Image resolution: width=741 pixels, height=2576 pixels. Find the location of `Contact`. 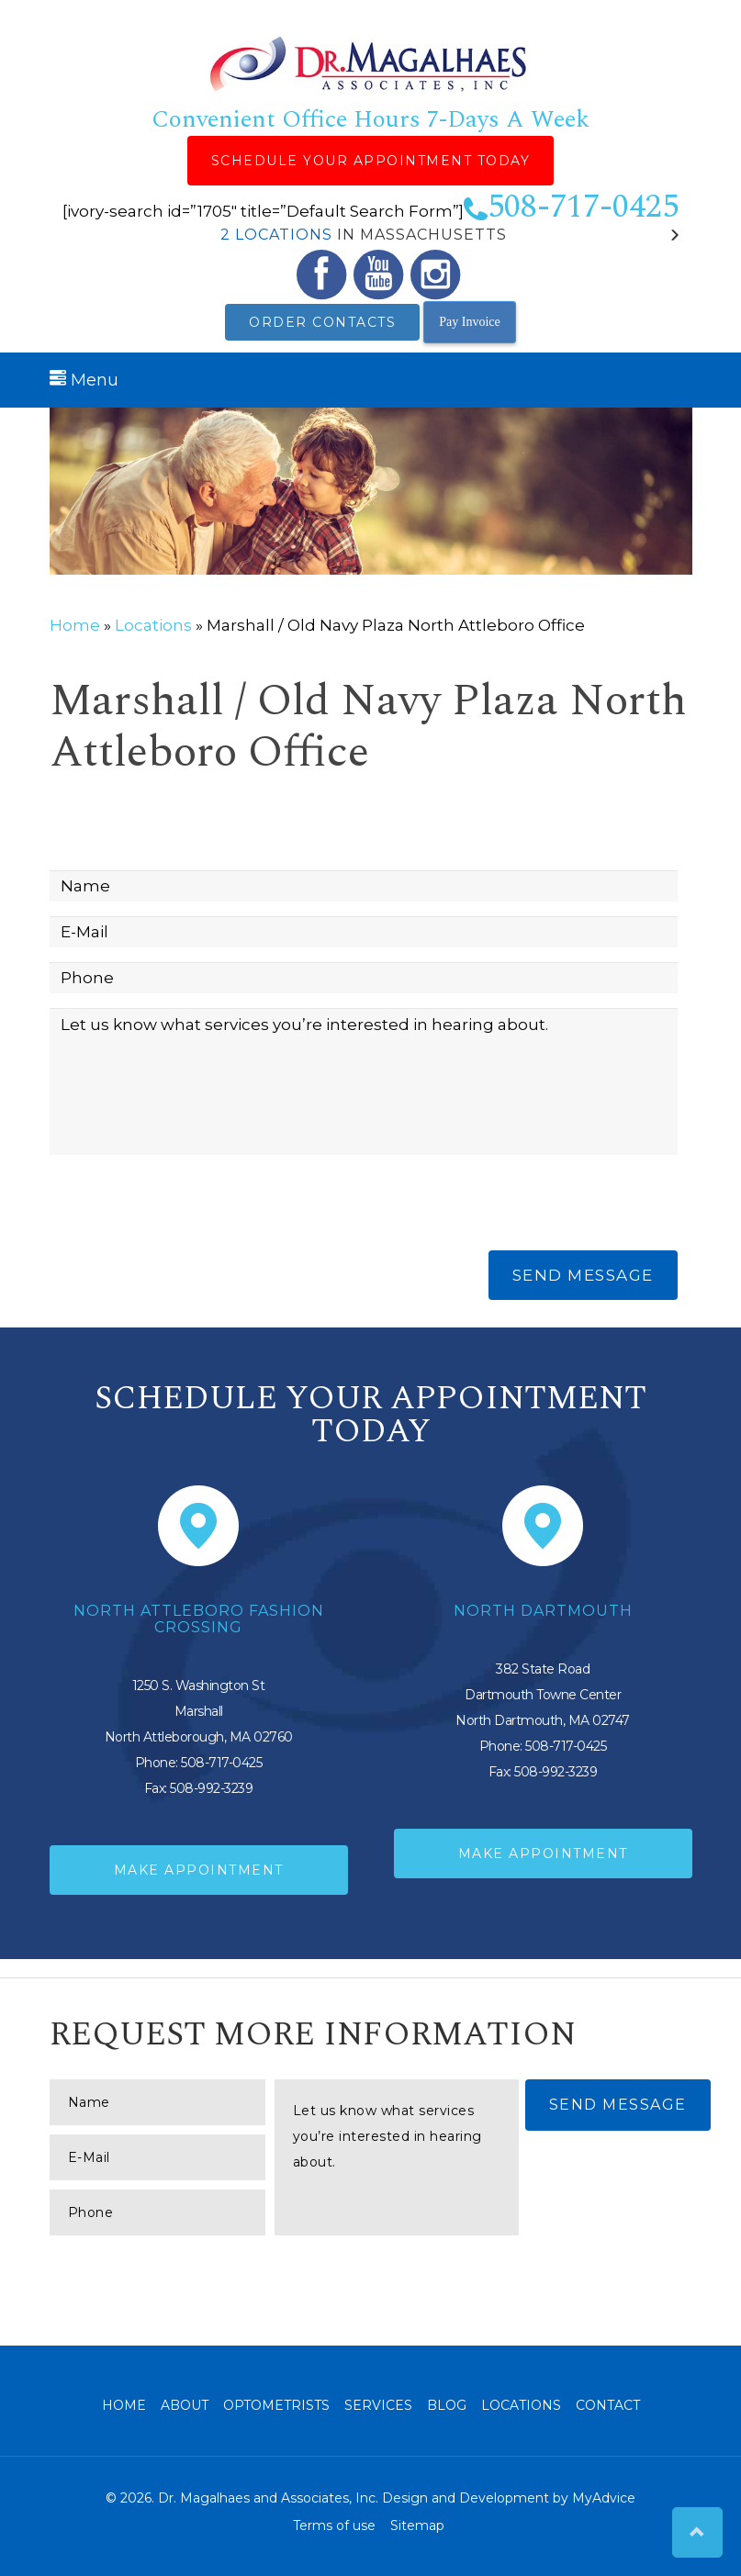

Contact is located at coordinates (608, 2405).